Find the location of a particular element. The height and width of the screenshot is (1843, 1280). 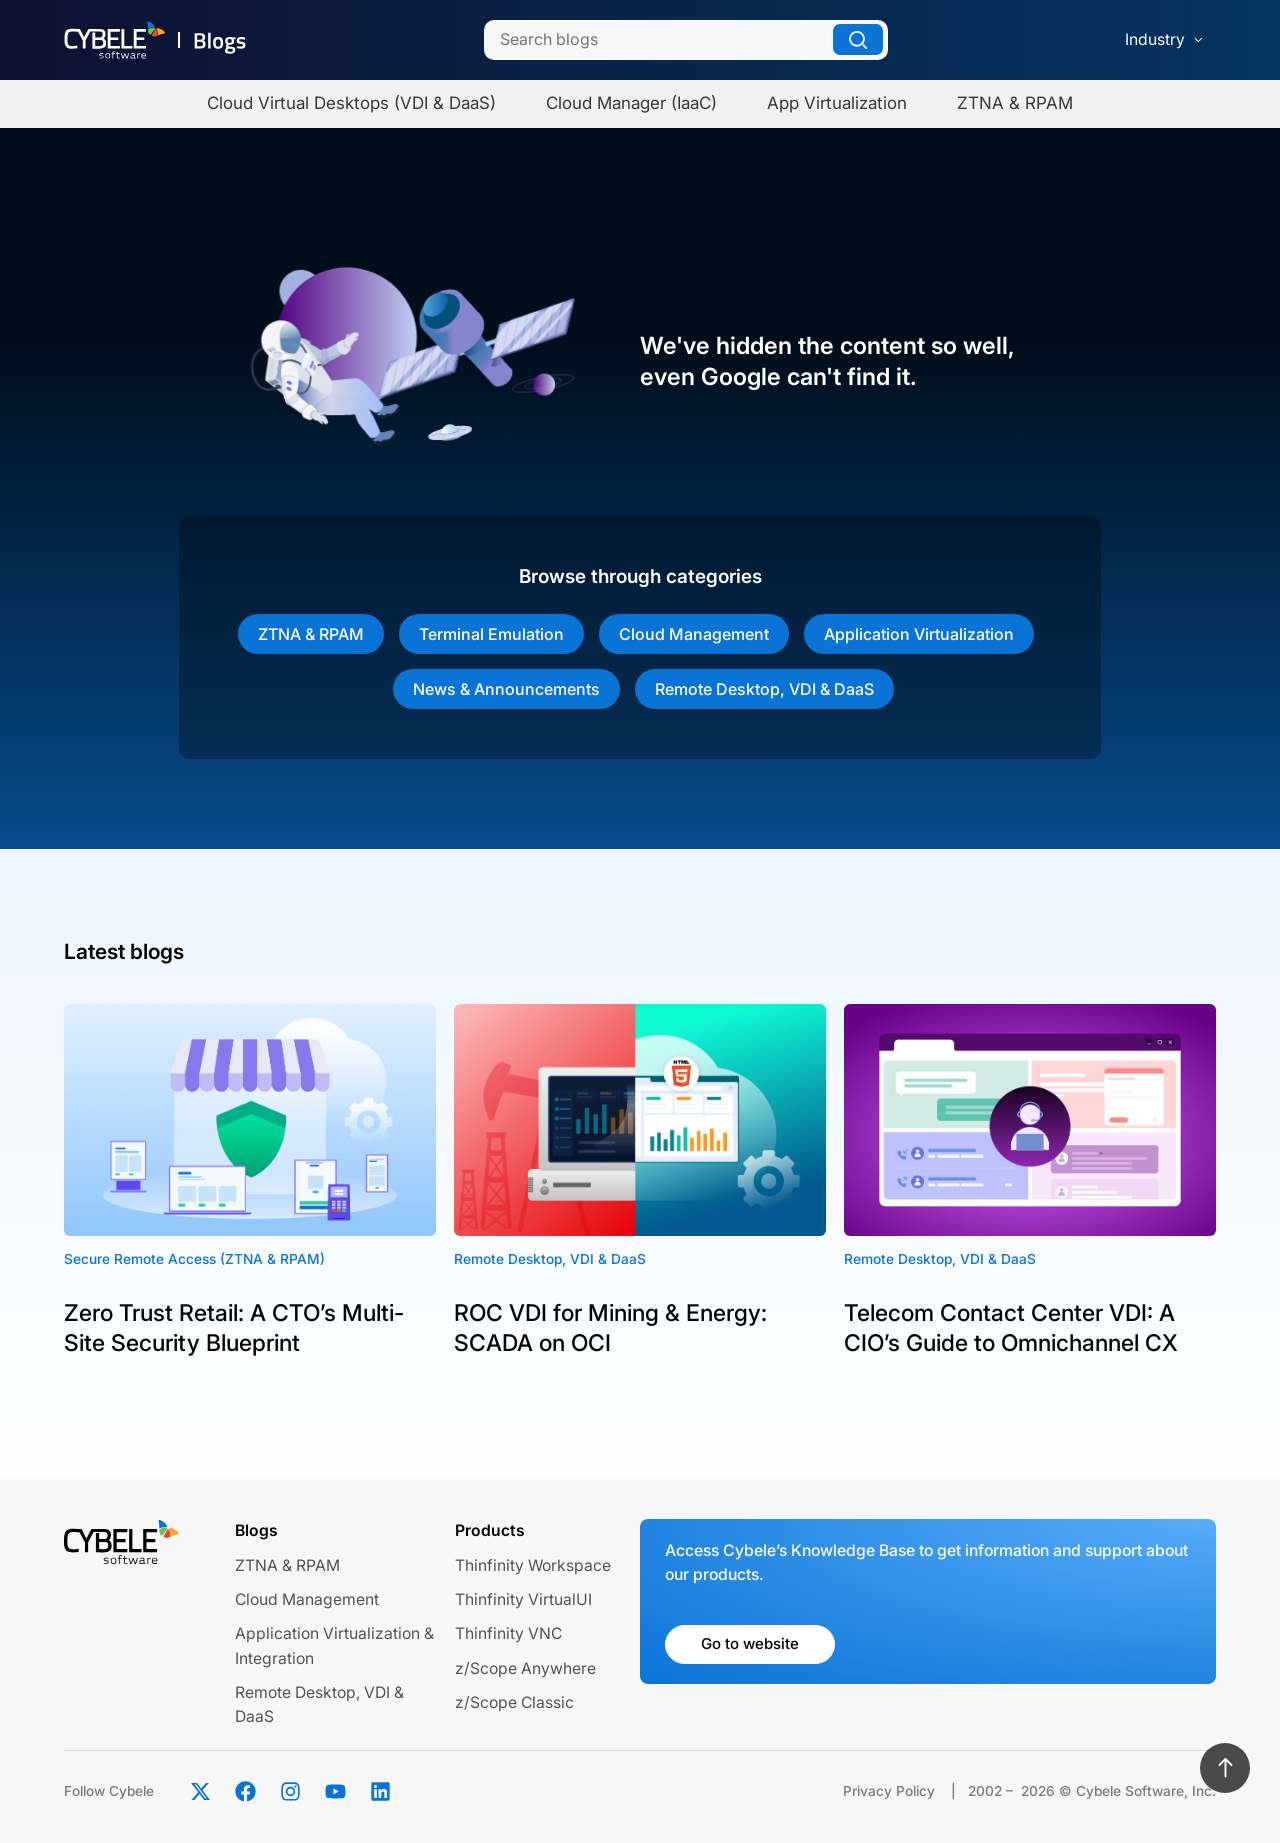

Application Virtualization is located at coordinates (919, 634).